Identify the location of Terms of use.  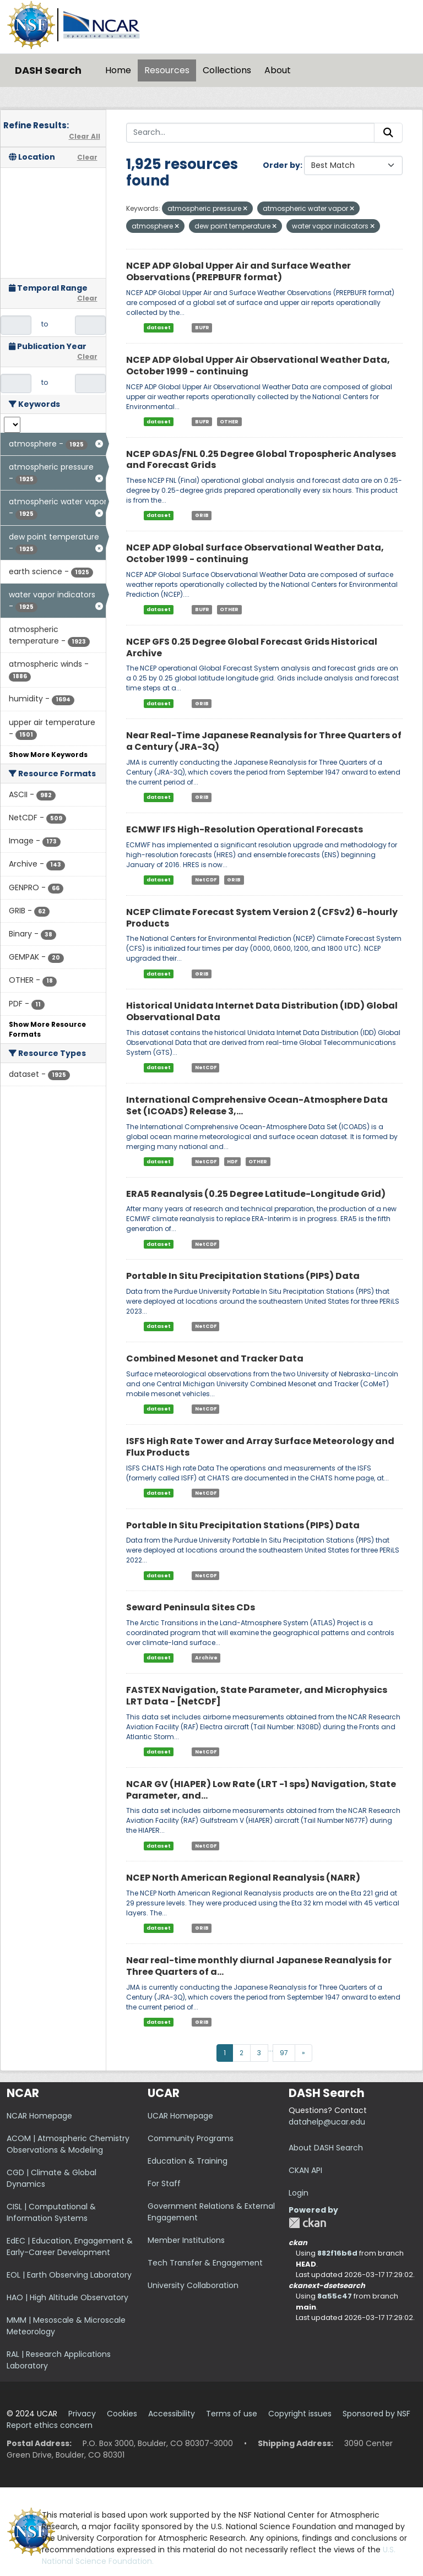
(231, 2413).